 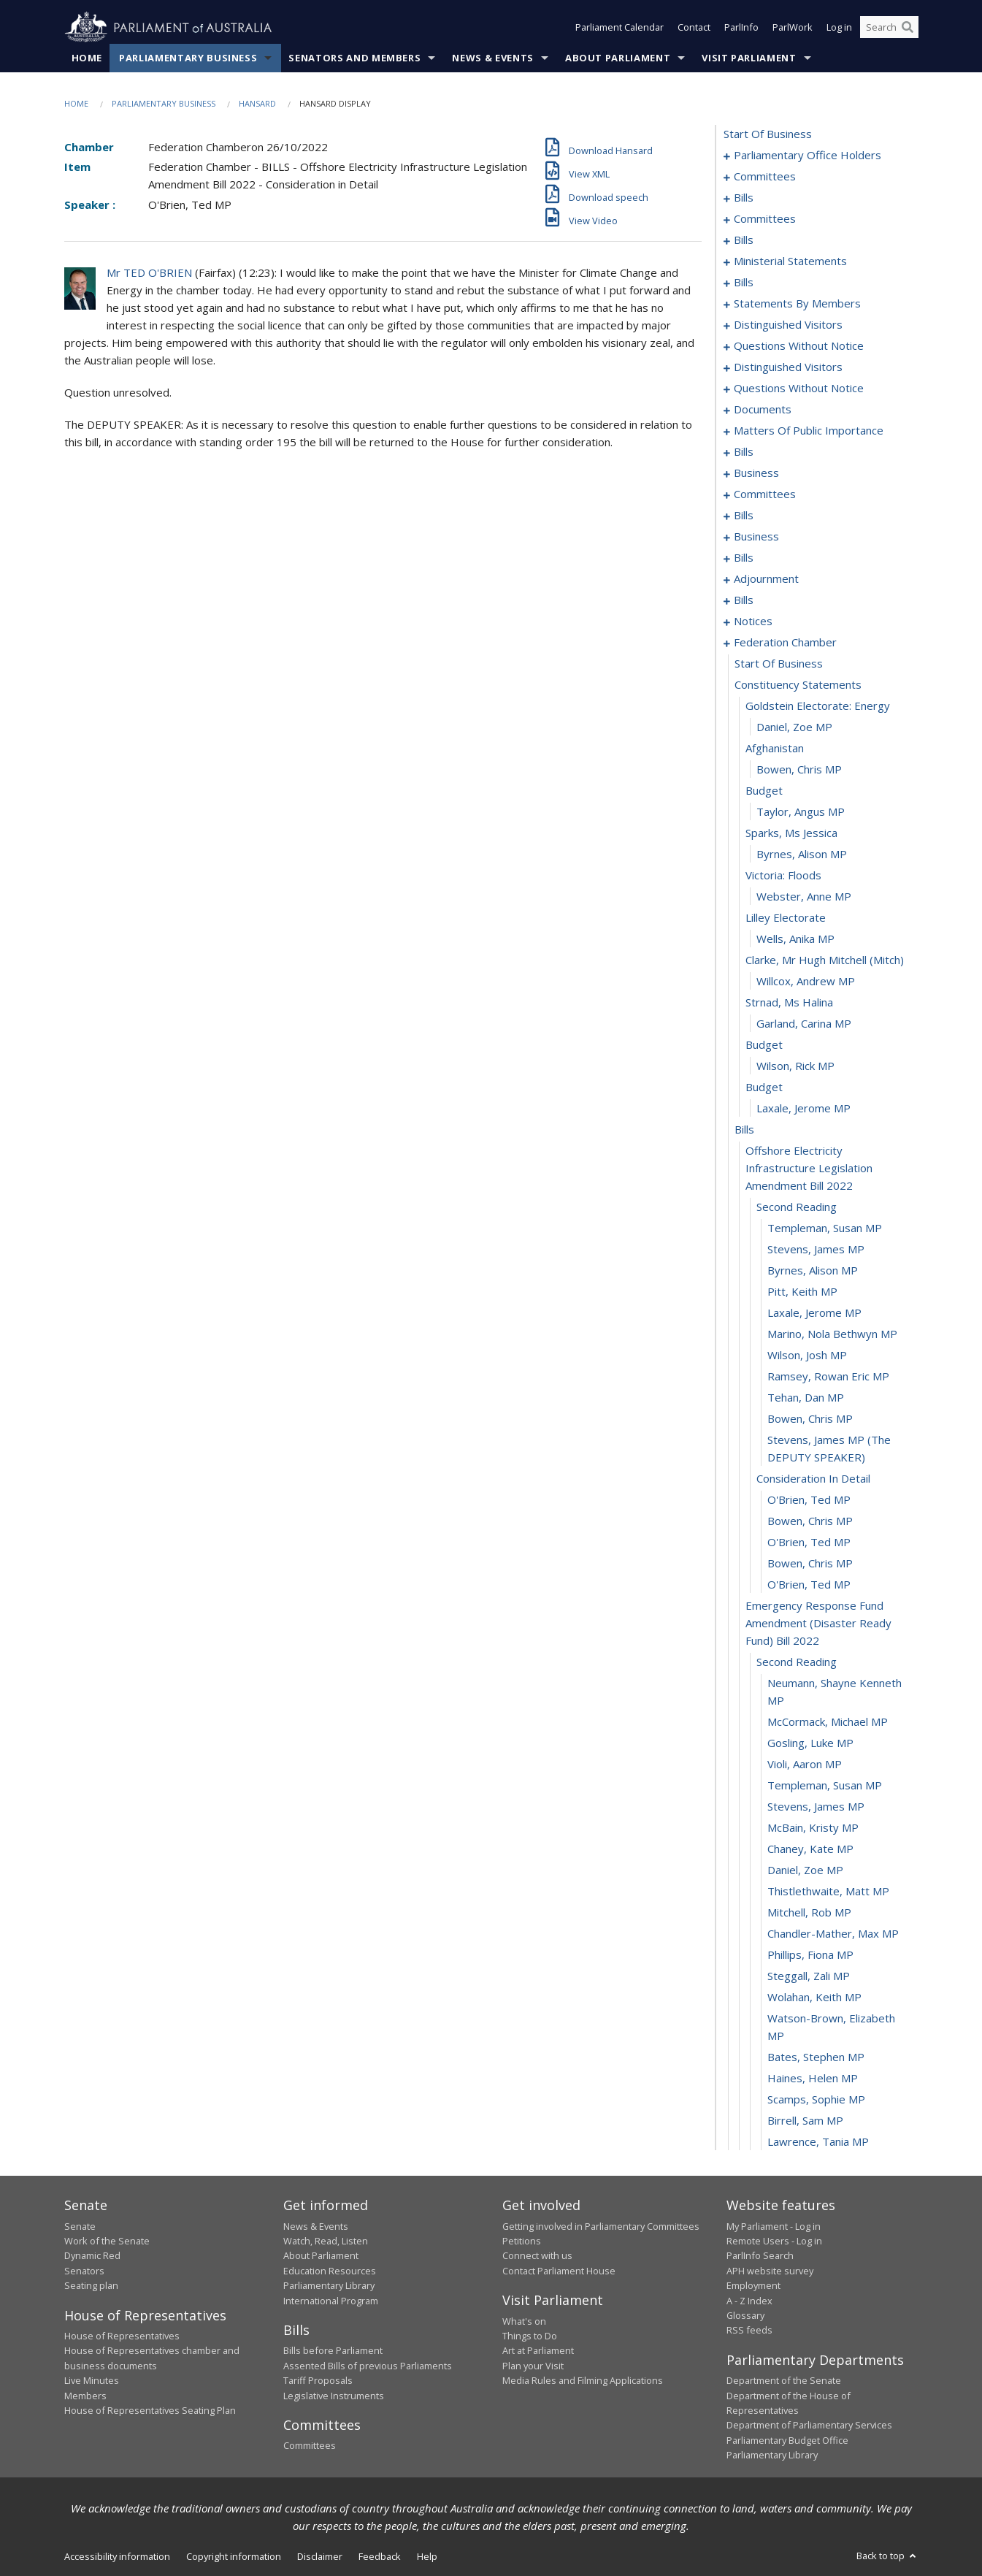 What do you see at coordinates (753, 2286) in the screenshot?
I see `Employment` at bounding box center [753, 2286].